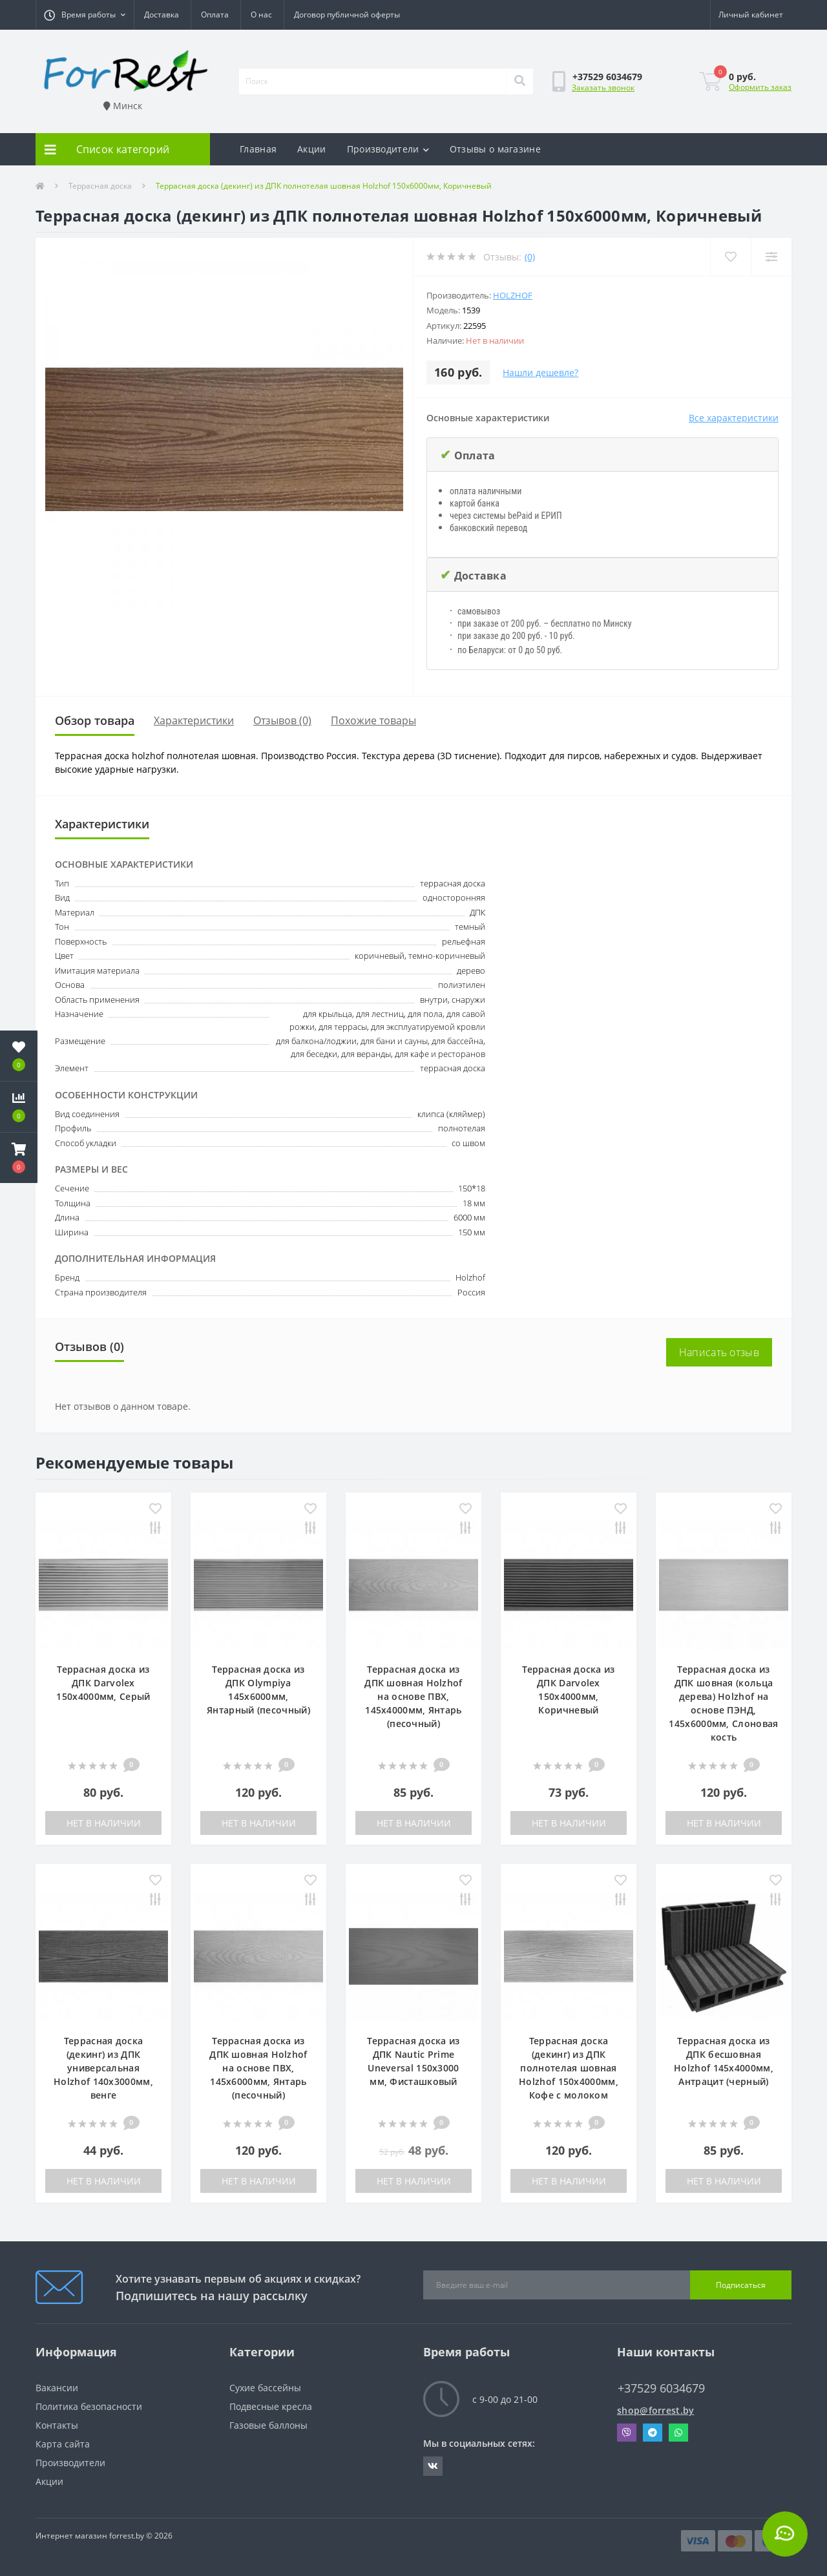 This screenshot has width=827, height=2576. I want to click on Подписаться, so click(741, 2284).